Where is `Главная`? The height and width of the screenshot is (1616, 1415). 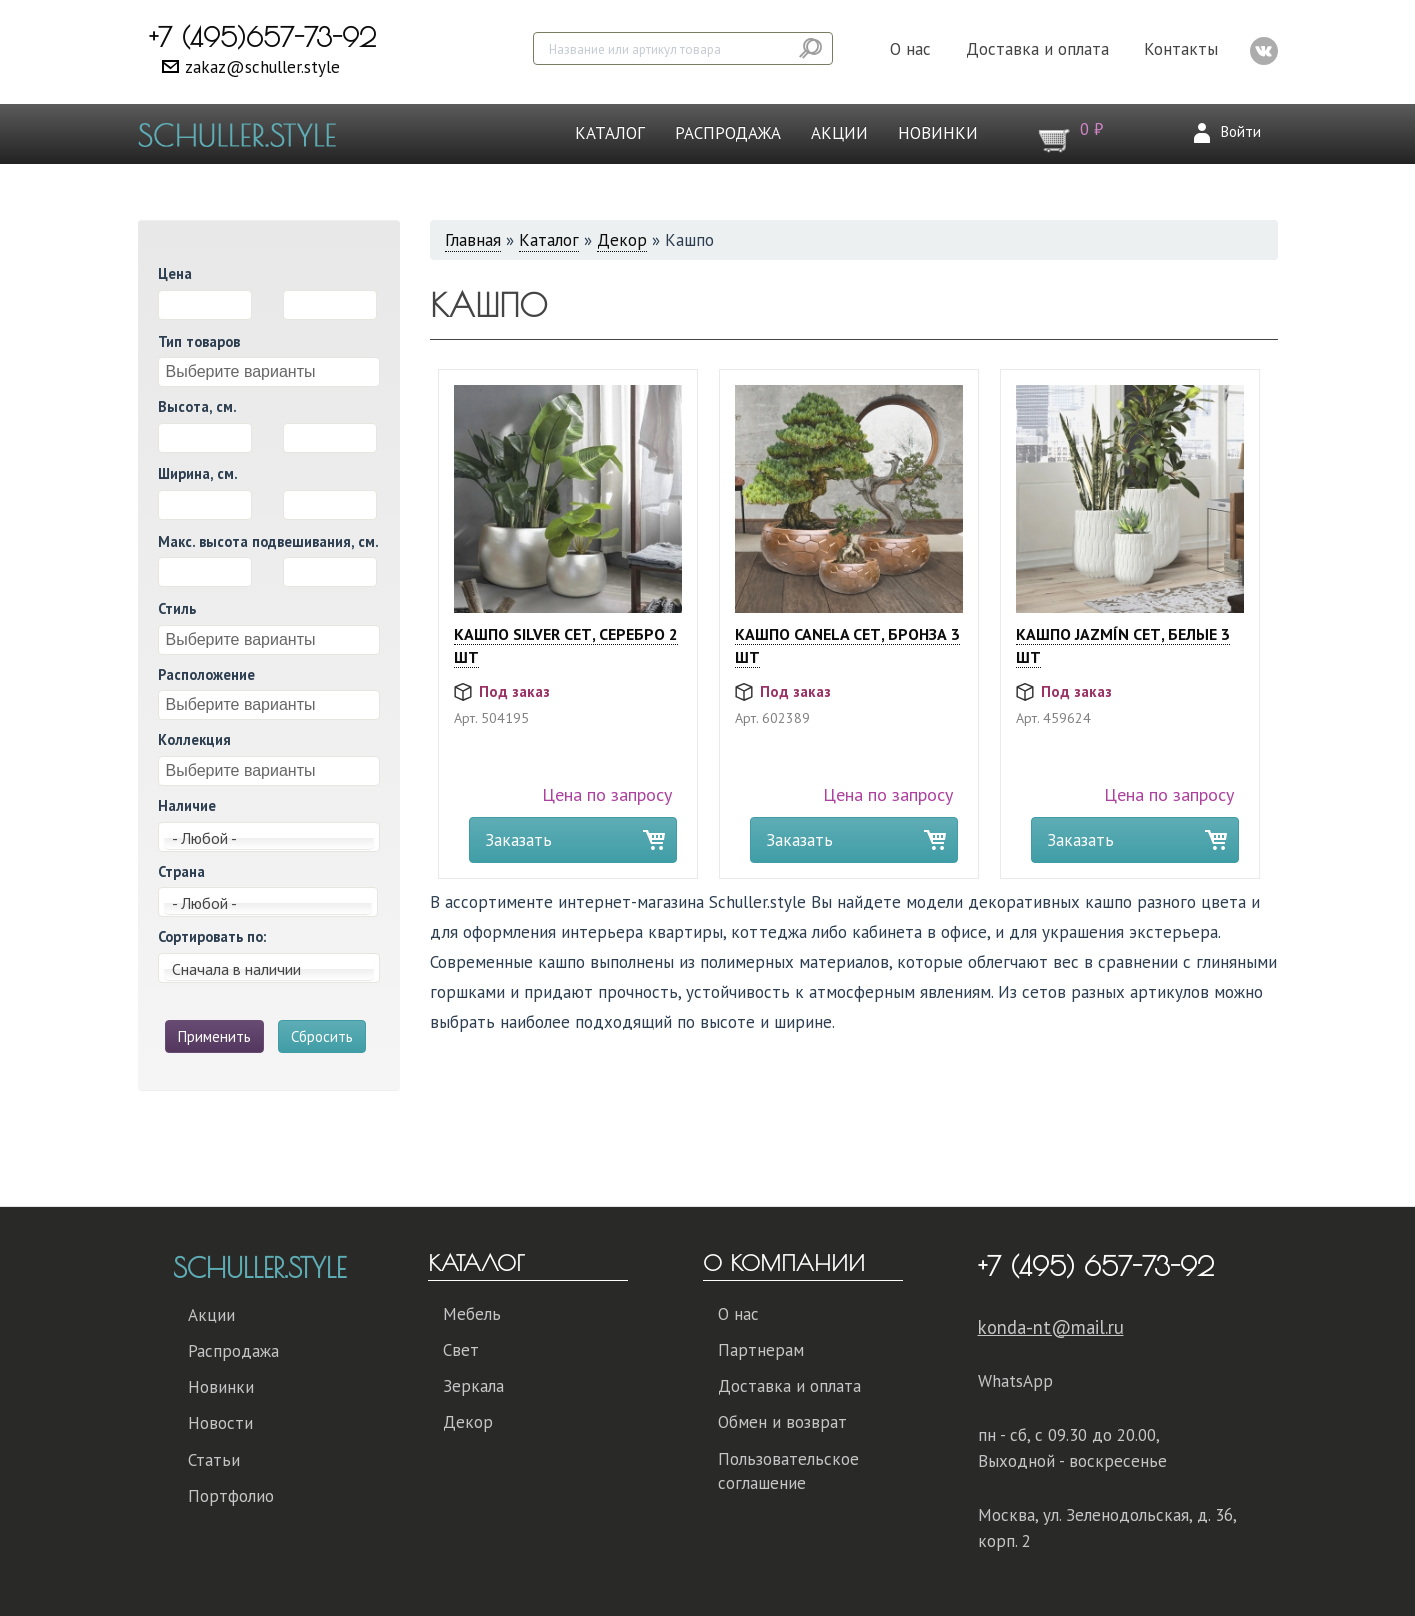
Главная is located at coordinates (473, 240).